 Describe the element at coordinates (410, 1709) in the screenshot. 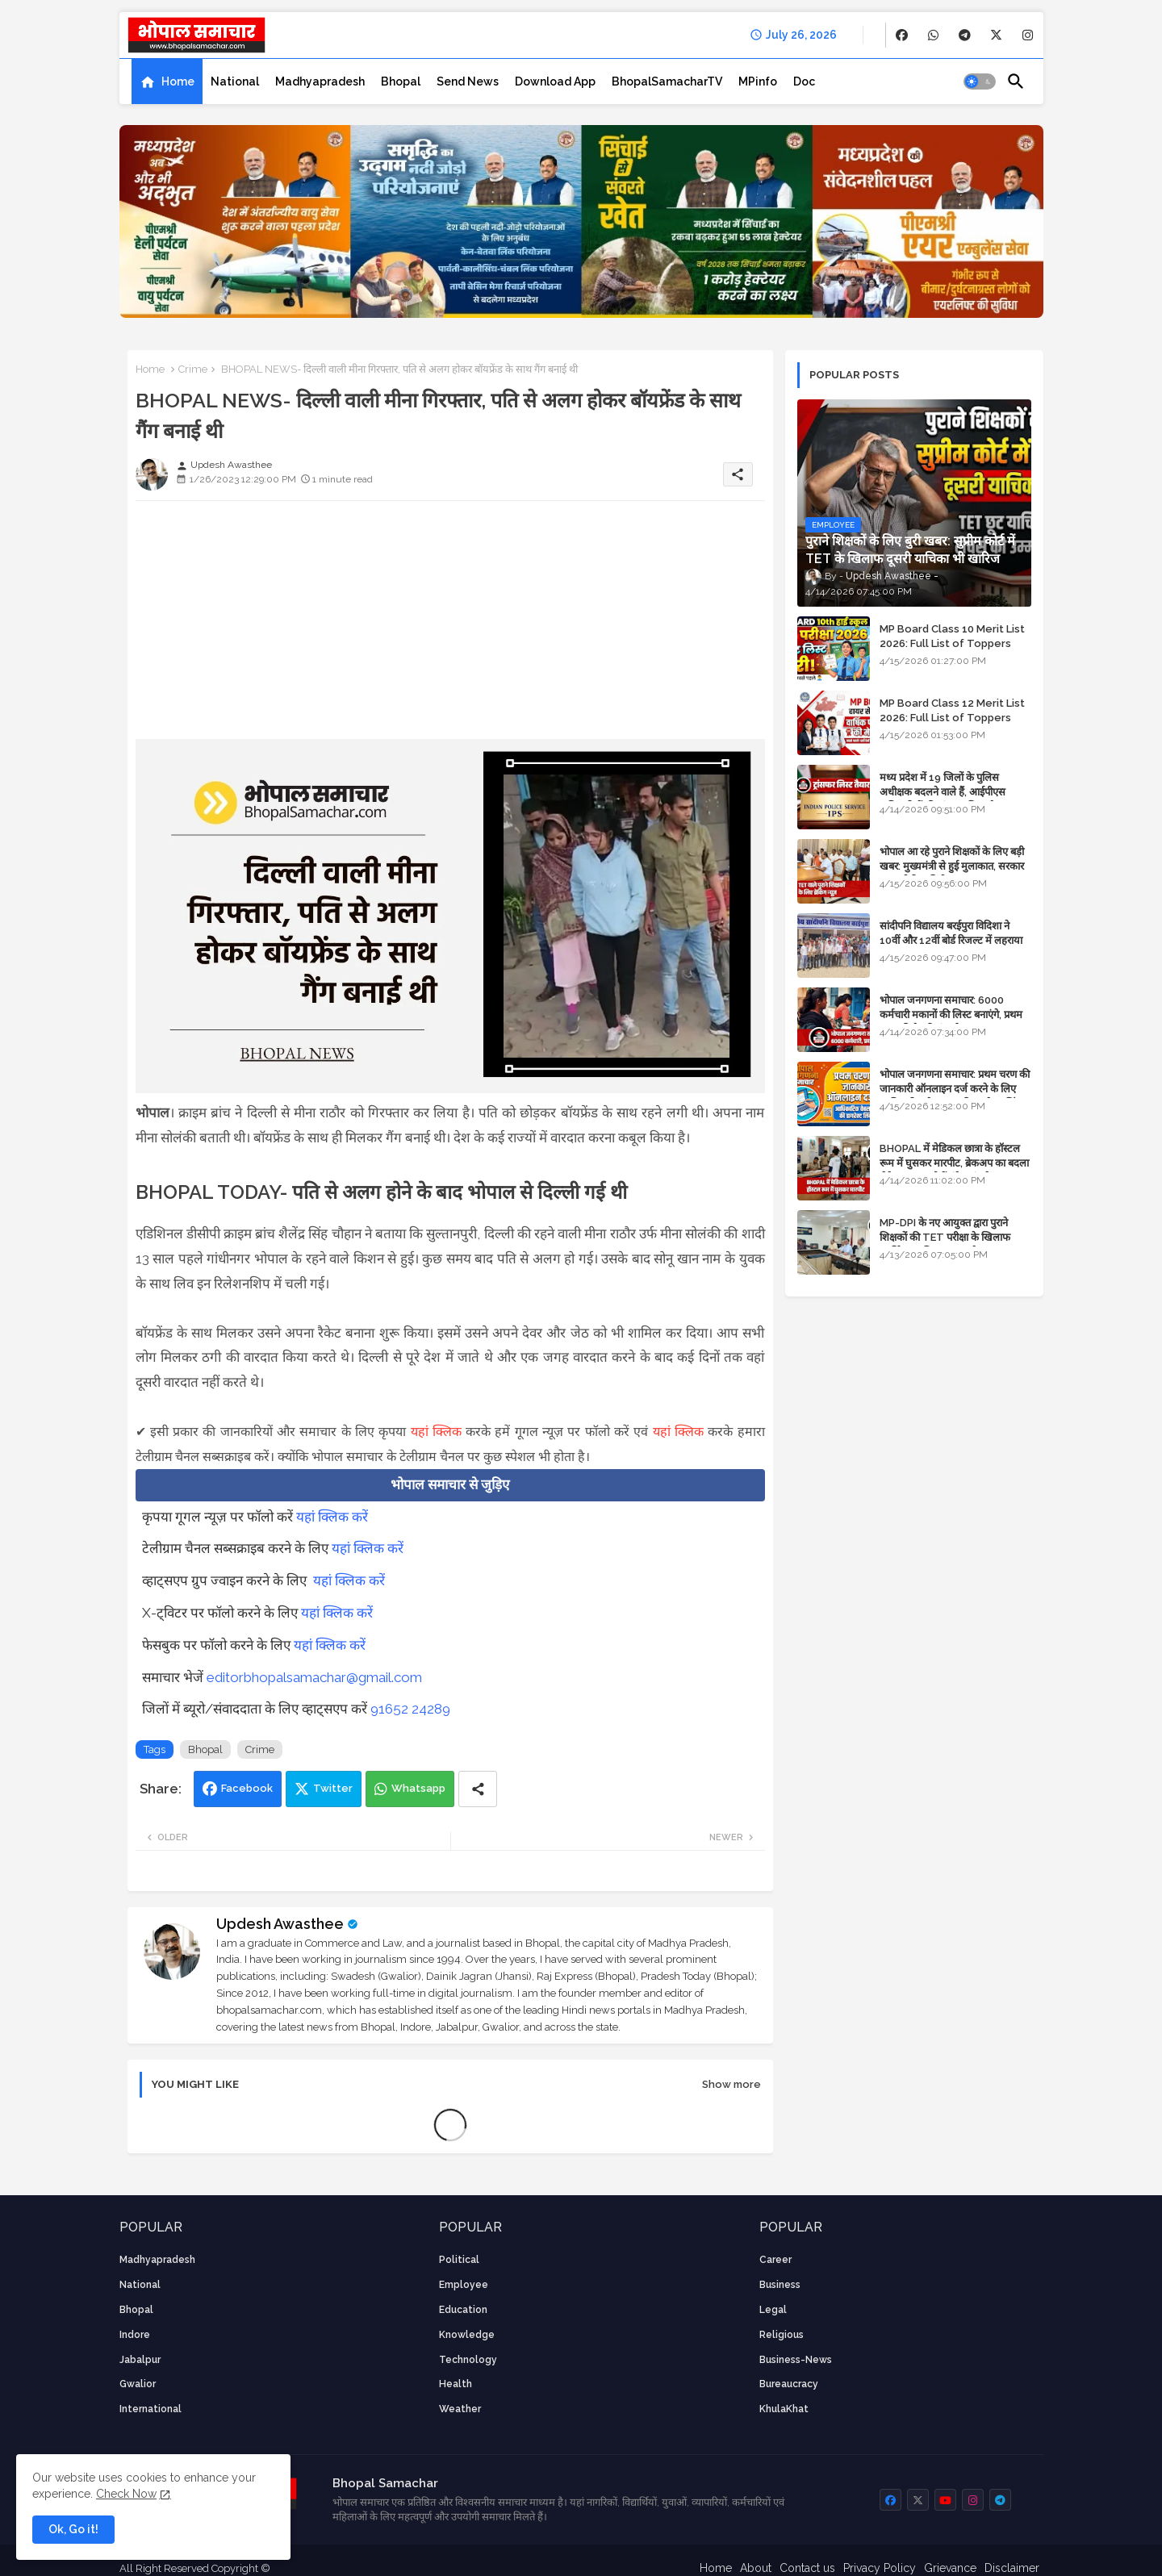

I see `91652 24289` at that location.